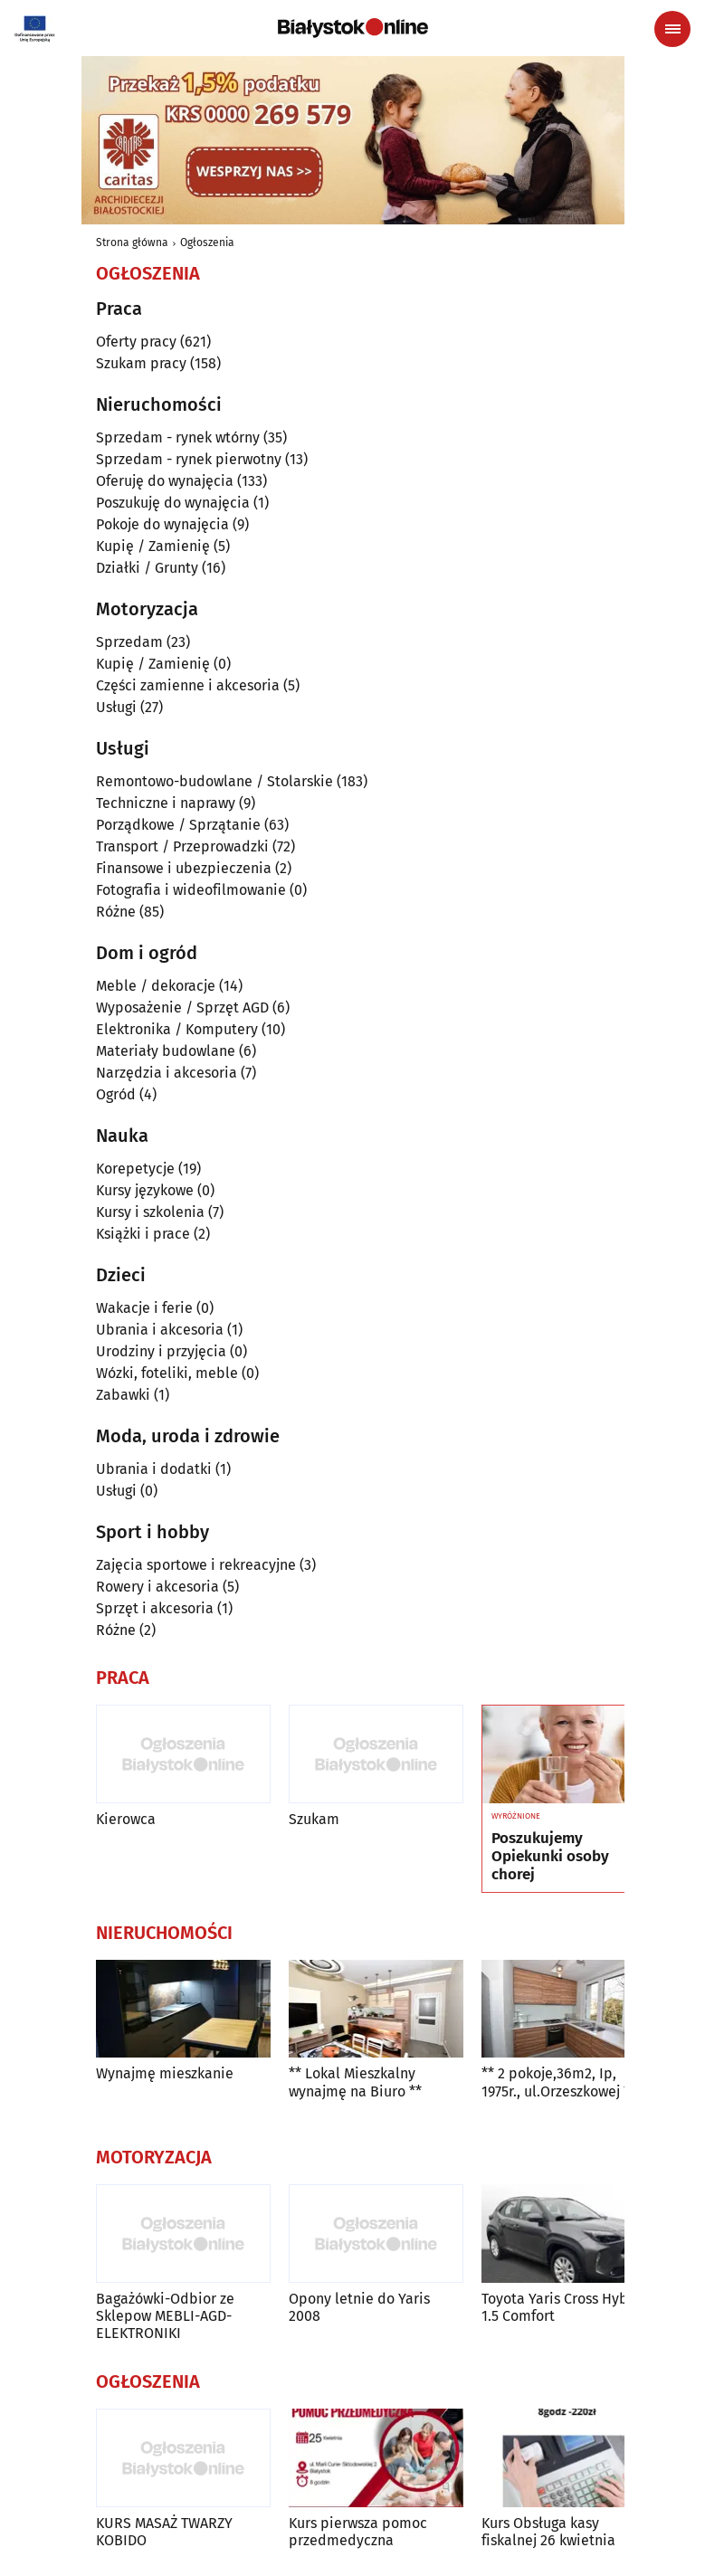 The height and width of the screenshot is (2576, 705). What do you see at coordinates (162, 524) in the screenshot?
I see `Pokoje do wynajęcia` at bounding box center [162, 524].